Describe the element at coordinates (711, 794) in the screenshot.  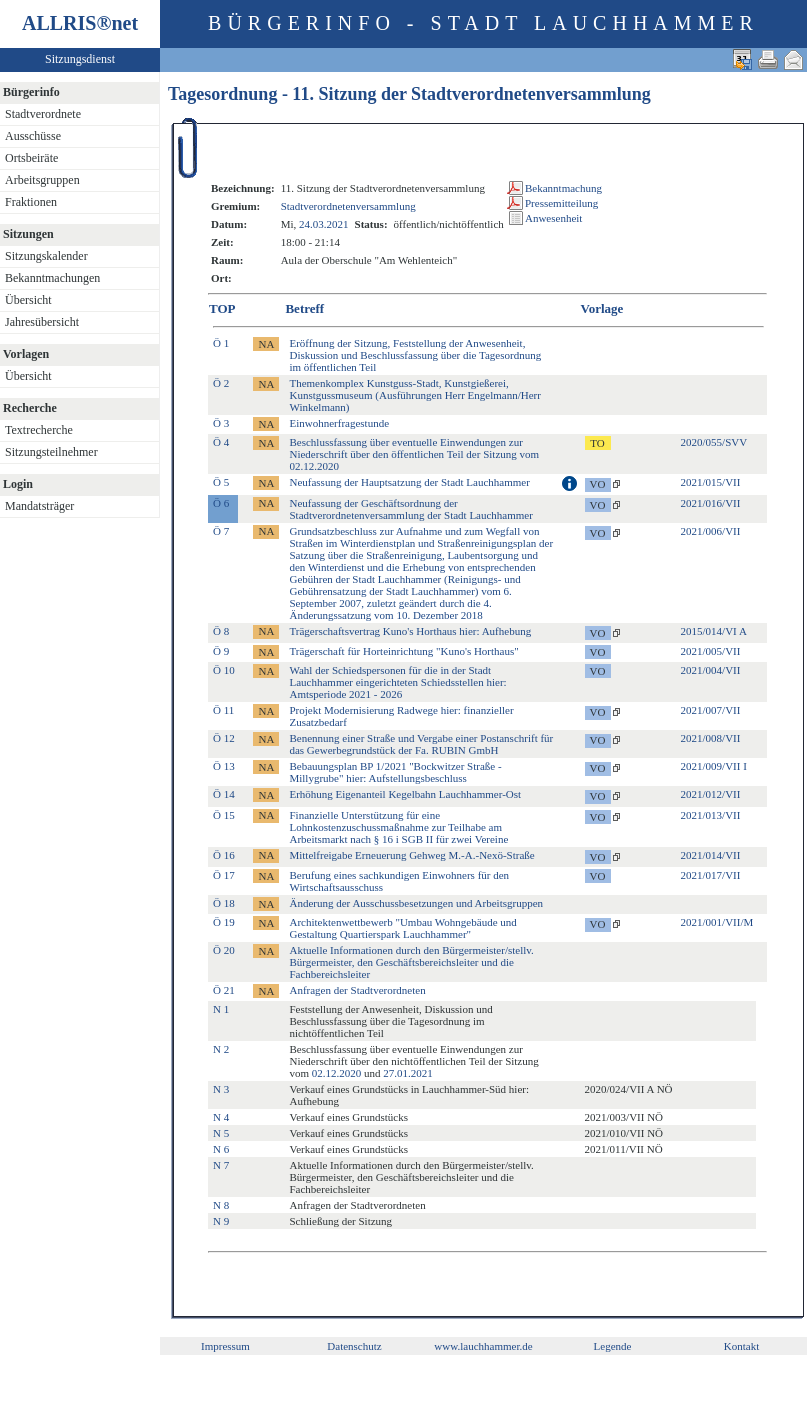
I see `2021/012/VII` at that location.